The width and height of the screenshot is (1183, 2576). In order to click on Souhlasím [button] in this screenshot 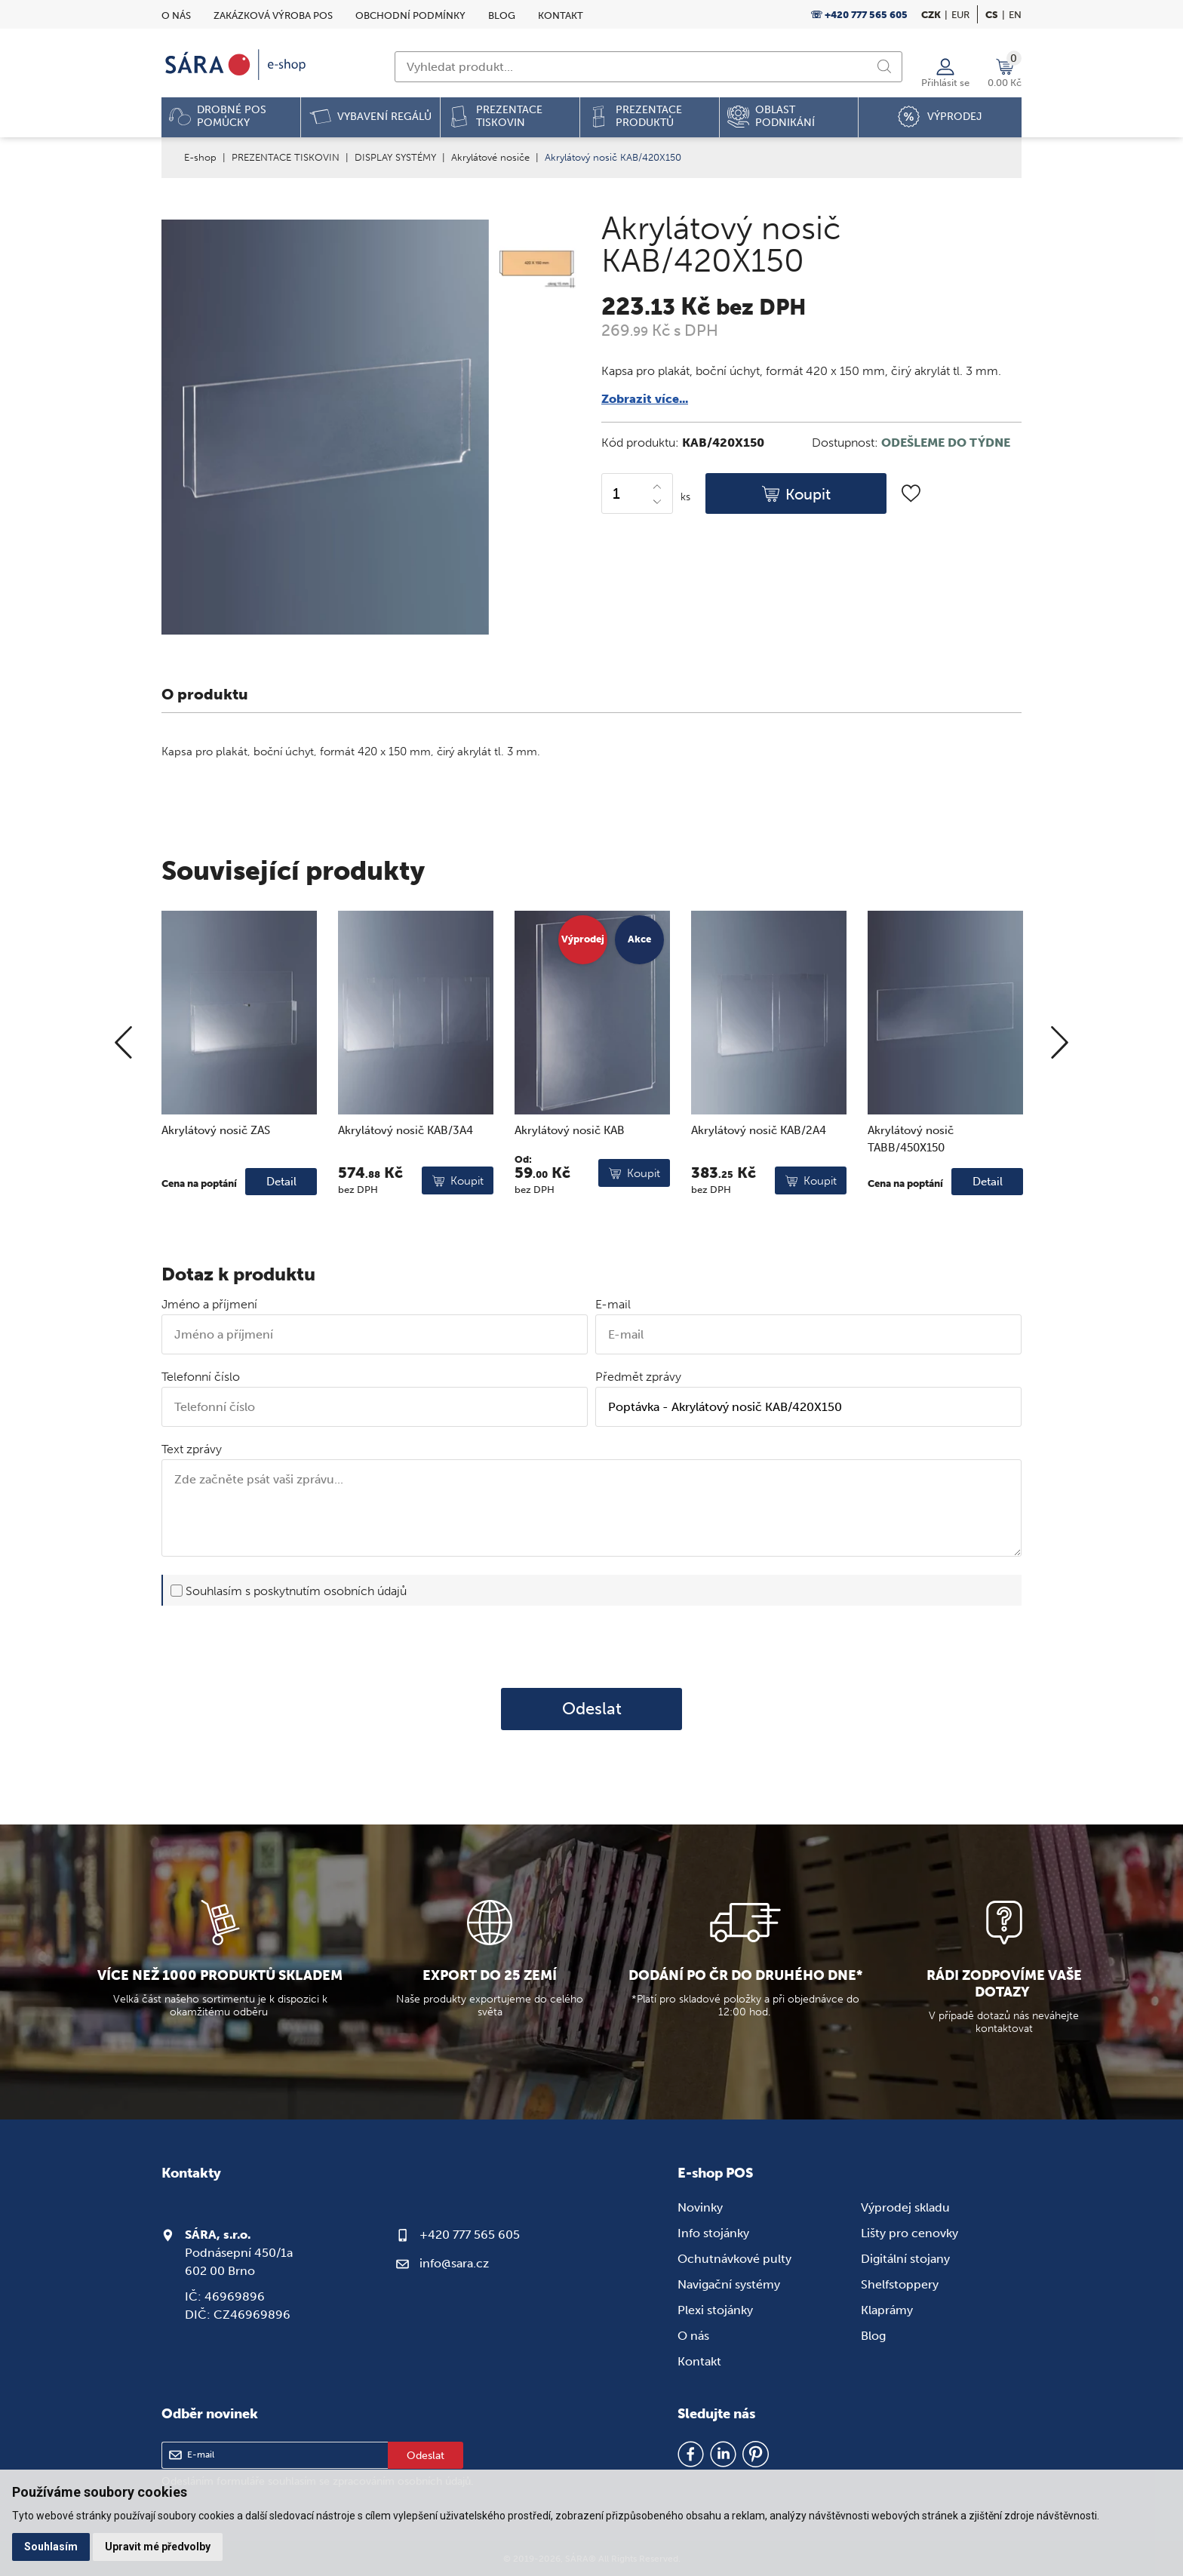, I will do `click(51, 2547)`.